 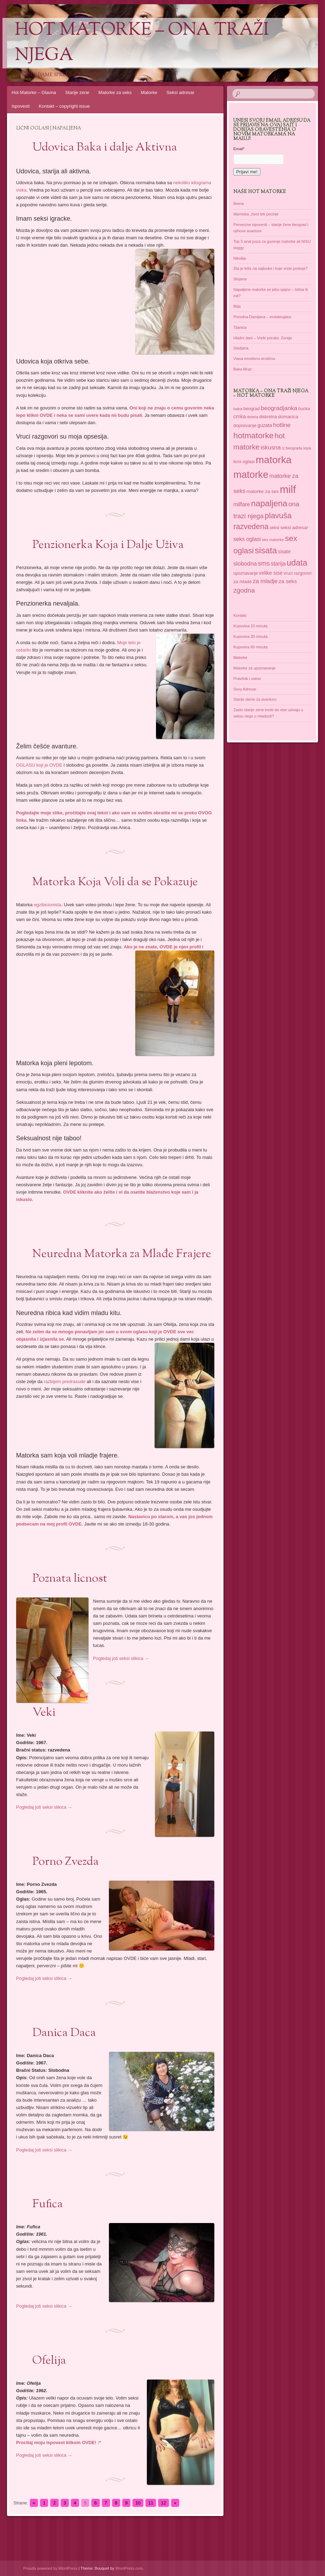 I want to click on 12 [Go to page 12], so click(x=163, y=2502).